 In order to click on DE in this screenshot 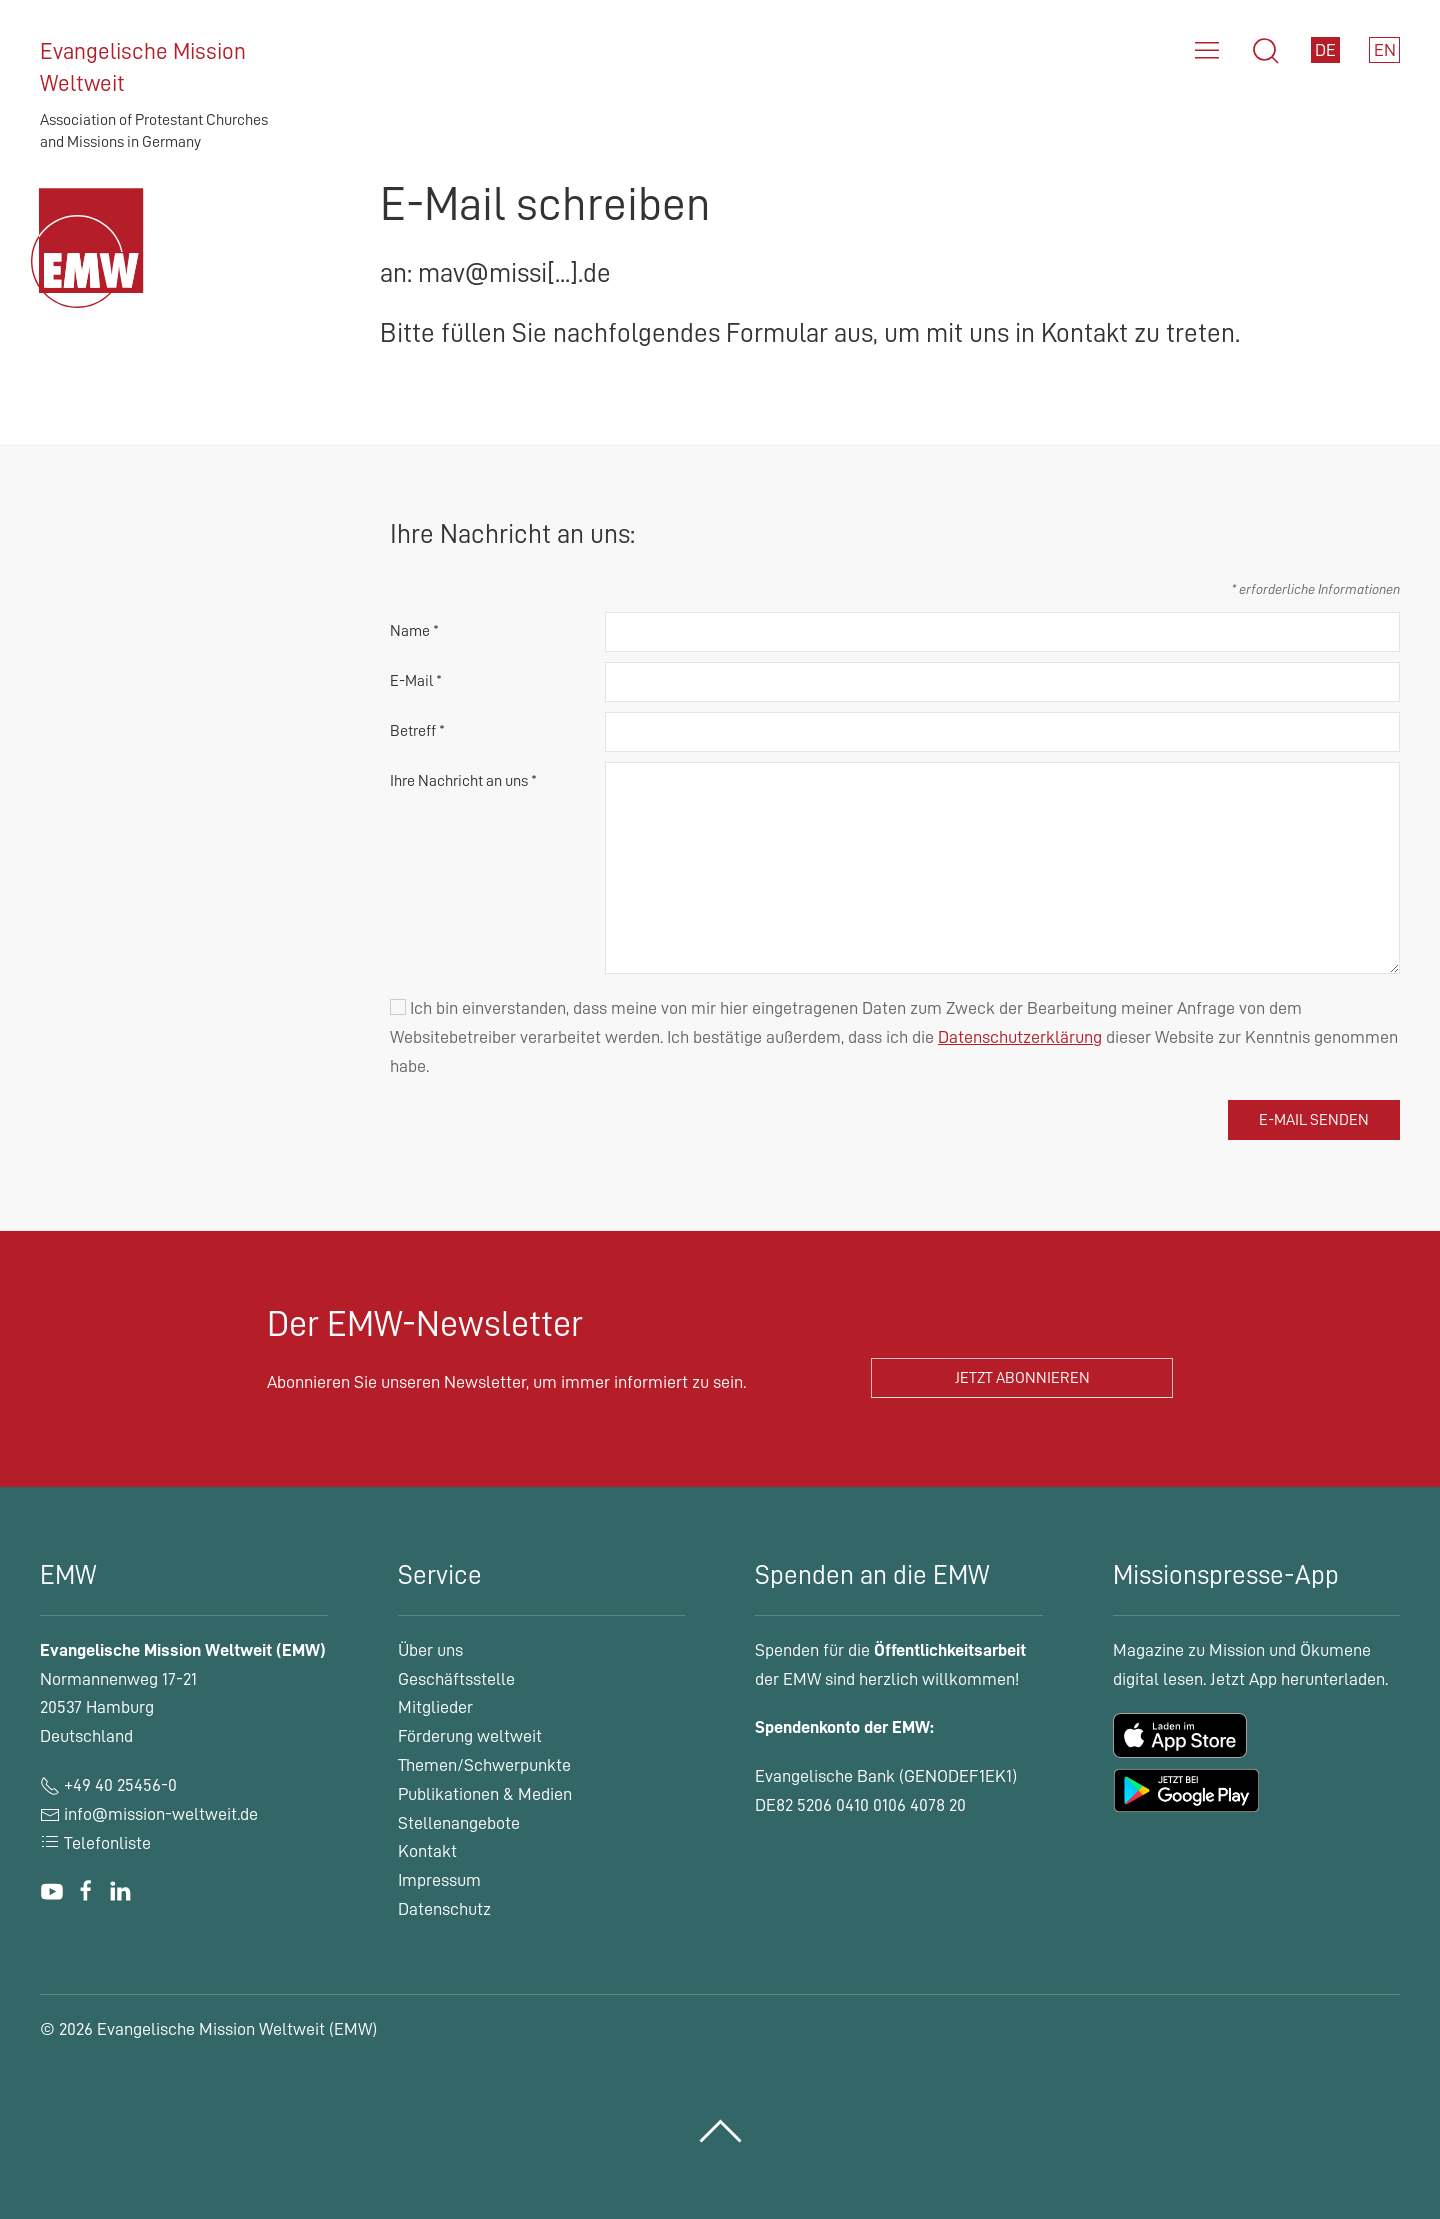, I will do `click(1325, 50)`.